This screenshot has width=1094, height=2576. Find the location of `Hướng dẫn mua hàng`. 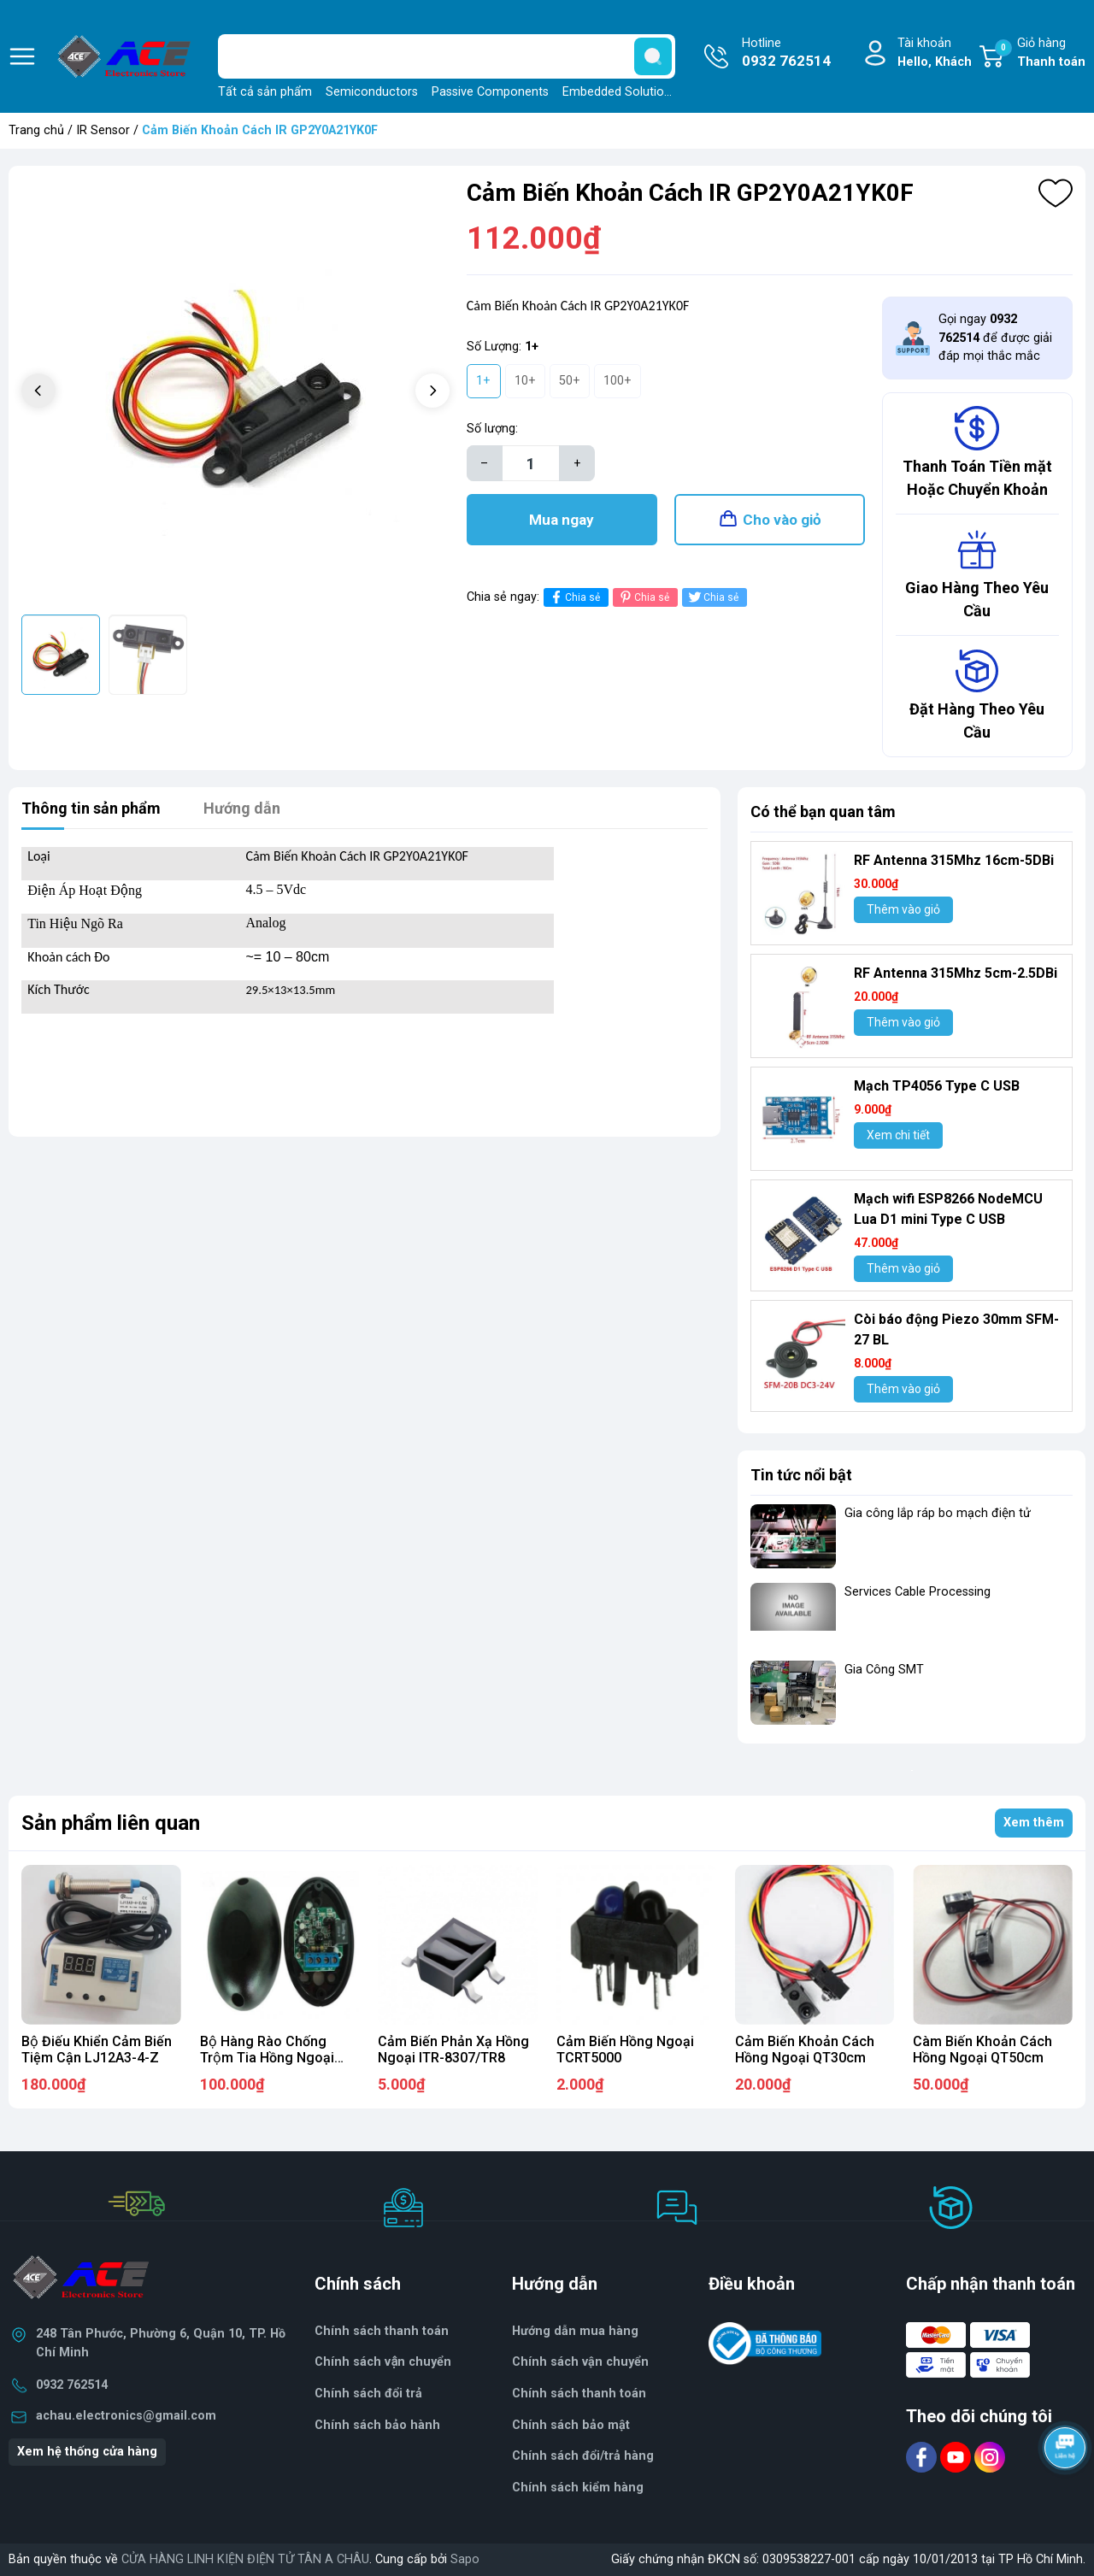

Hướng dẫn mua hàng is located at coordinates (575, 2331).